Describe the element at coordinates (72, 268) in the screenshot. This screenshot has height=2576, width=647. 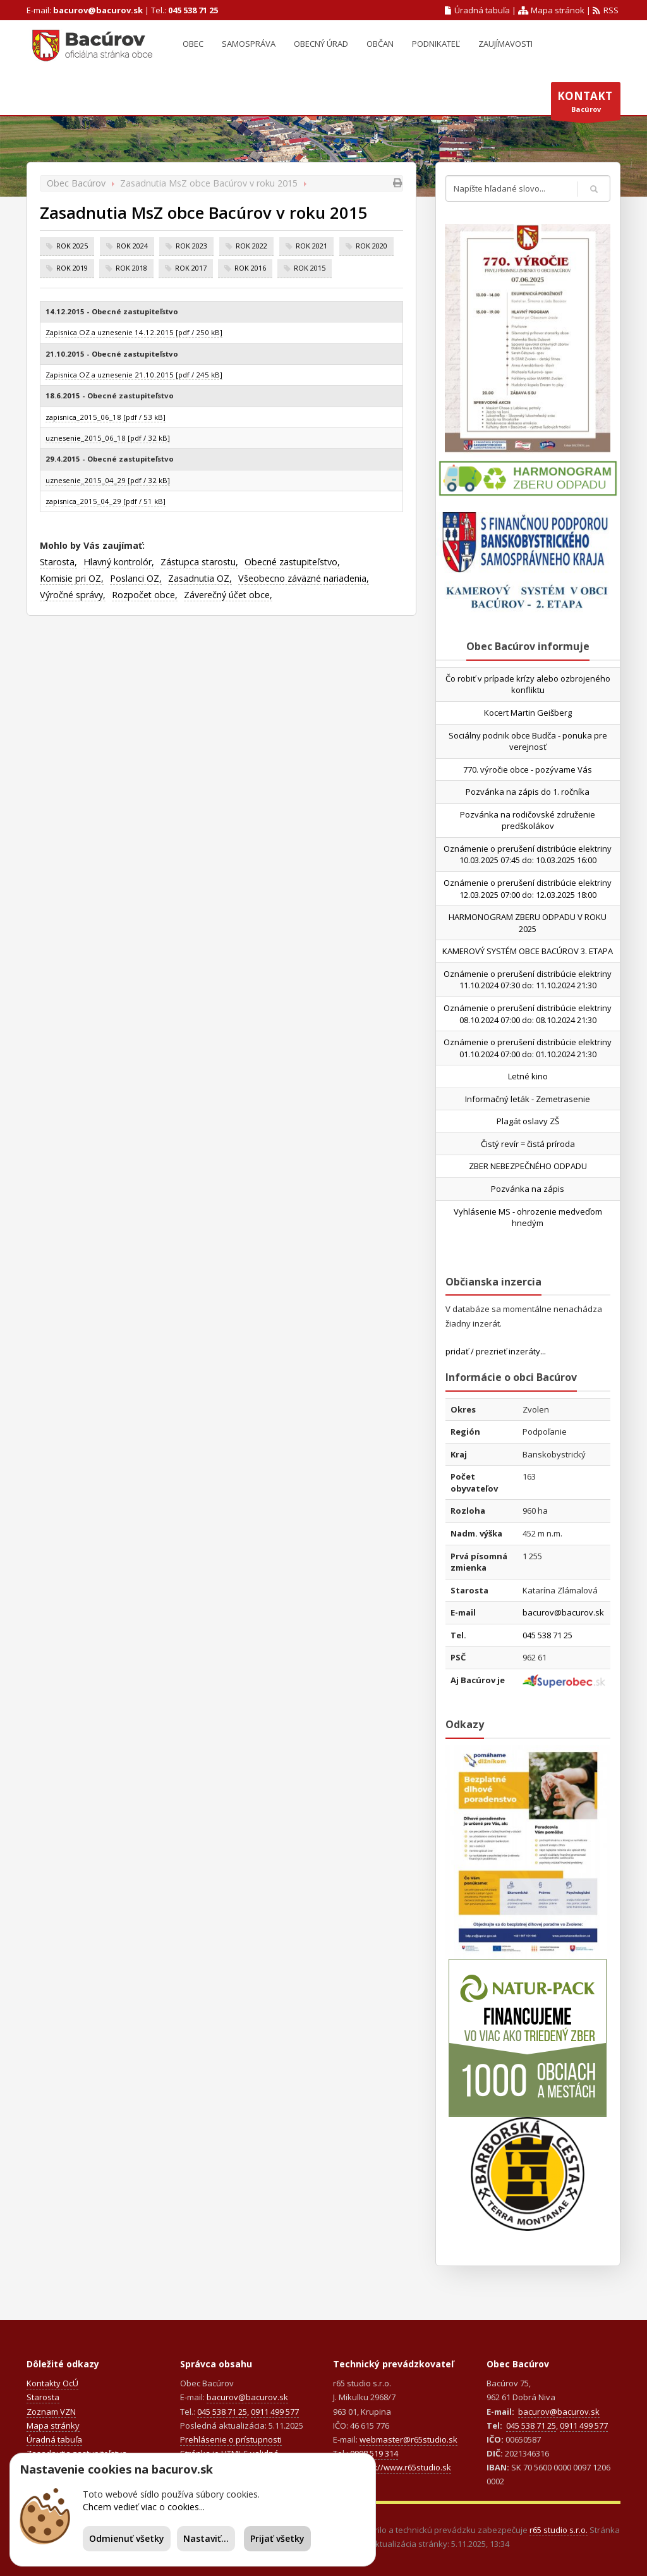
I see `rok 2019` at that location.